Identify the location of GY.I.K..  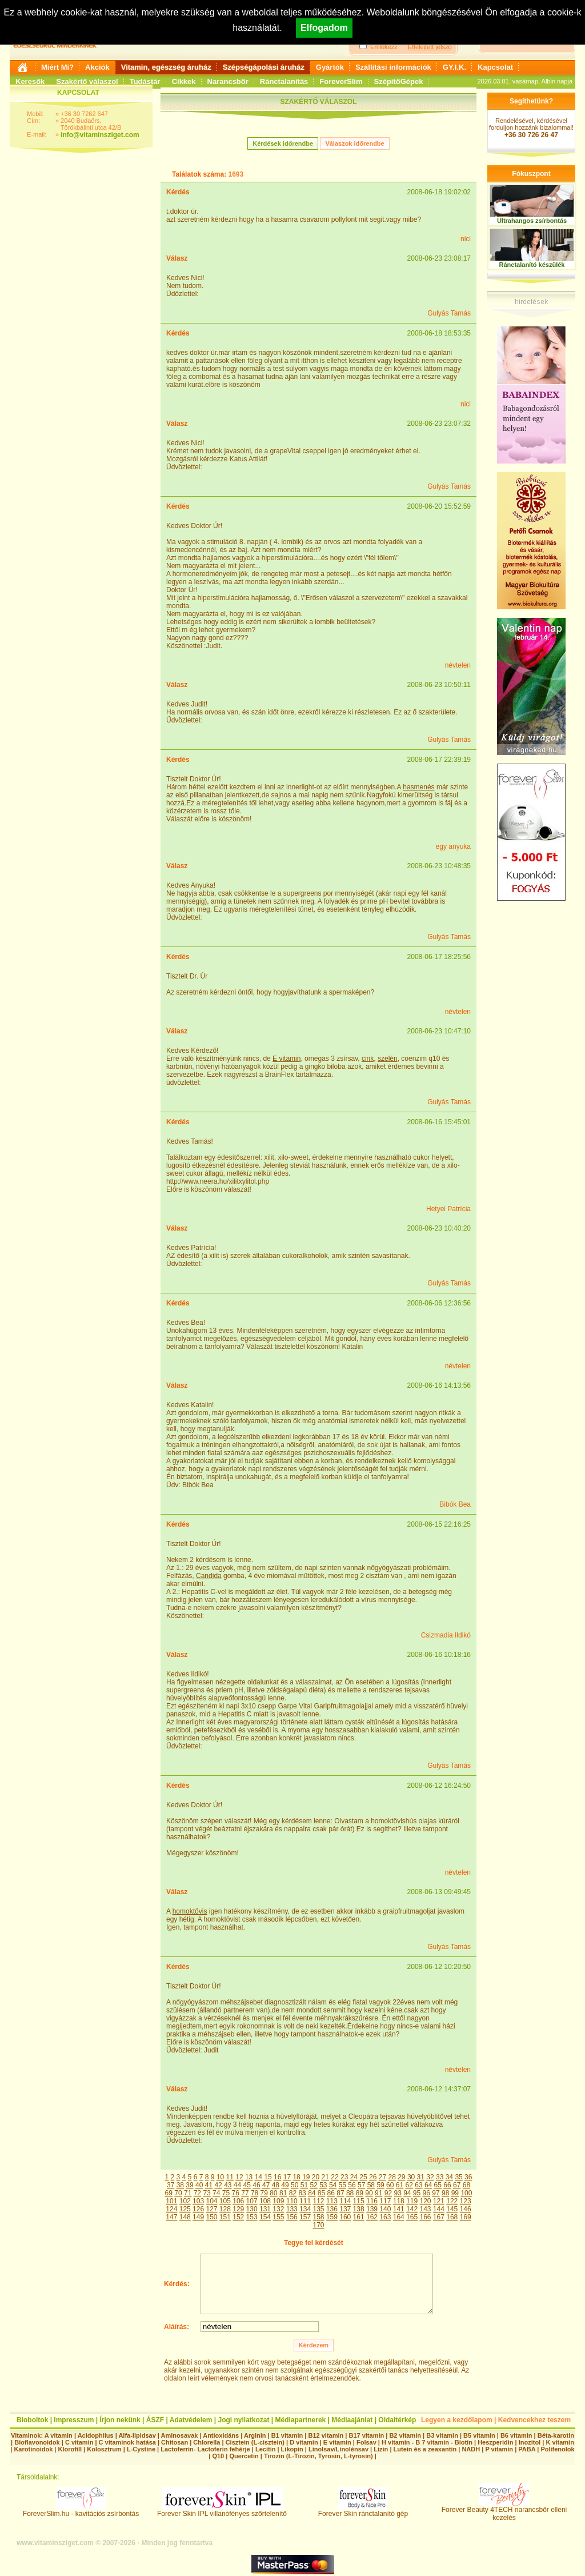
(454, 67).